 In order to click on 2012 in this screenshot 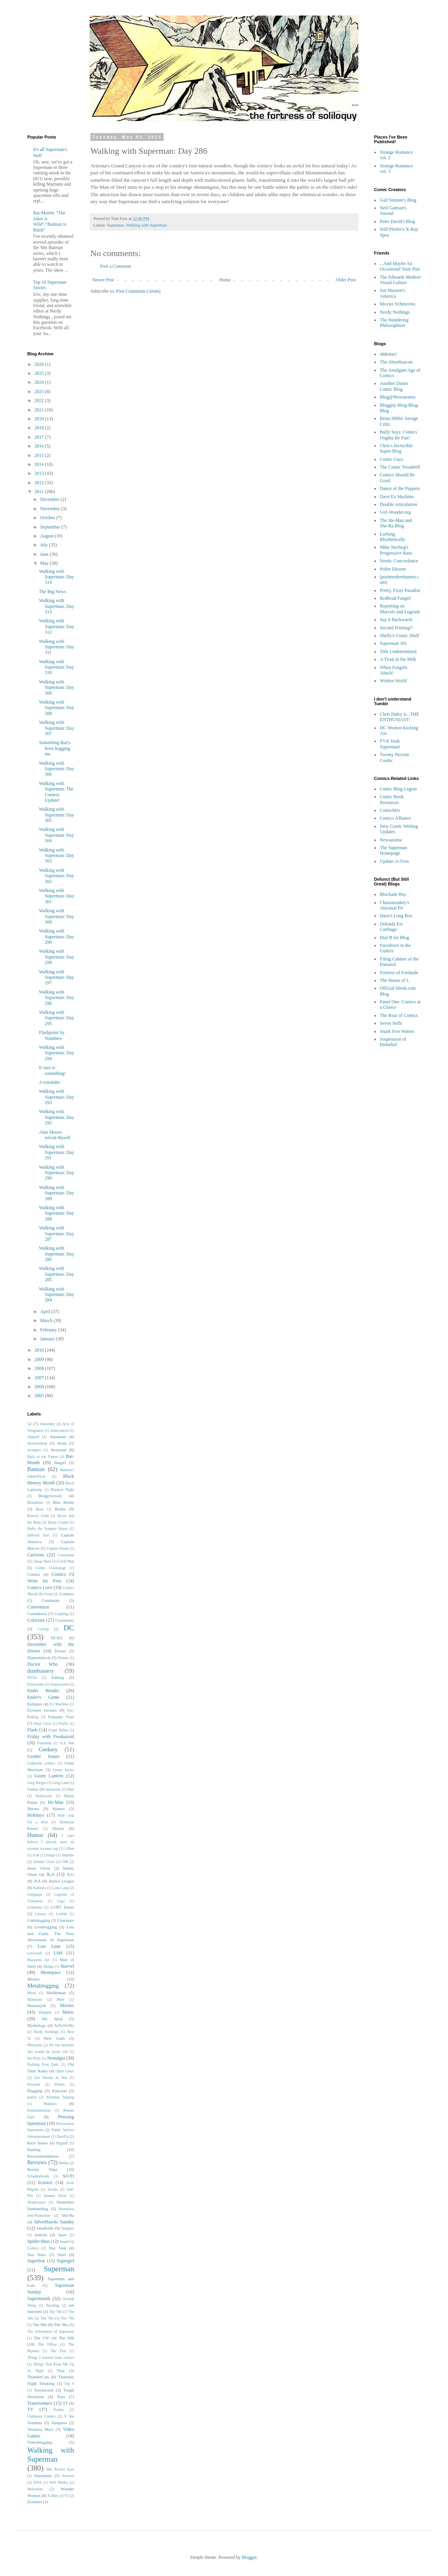, I will do `click(40, 482)`.